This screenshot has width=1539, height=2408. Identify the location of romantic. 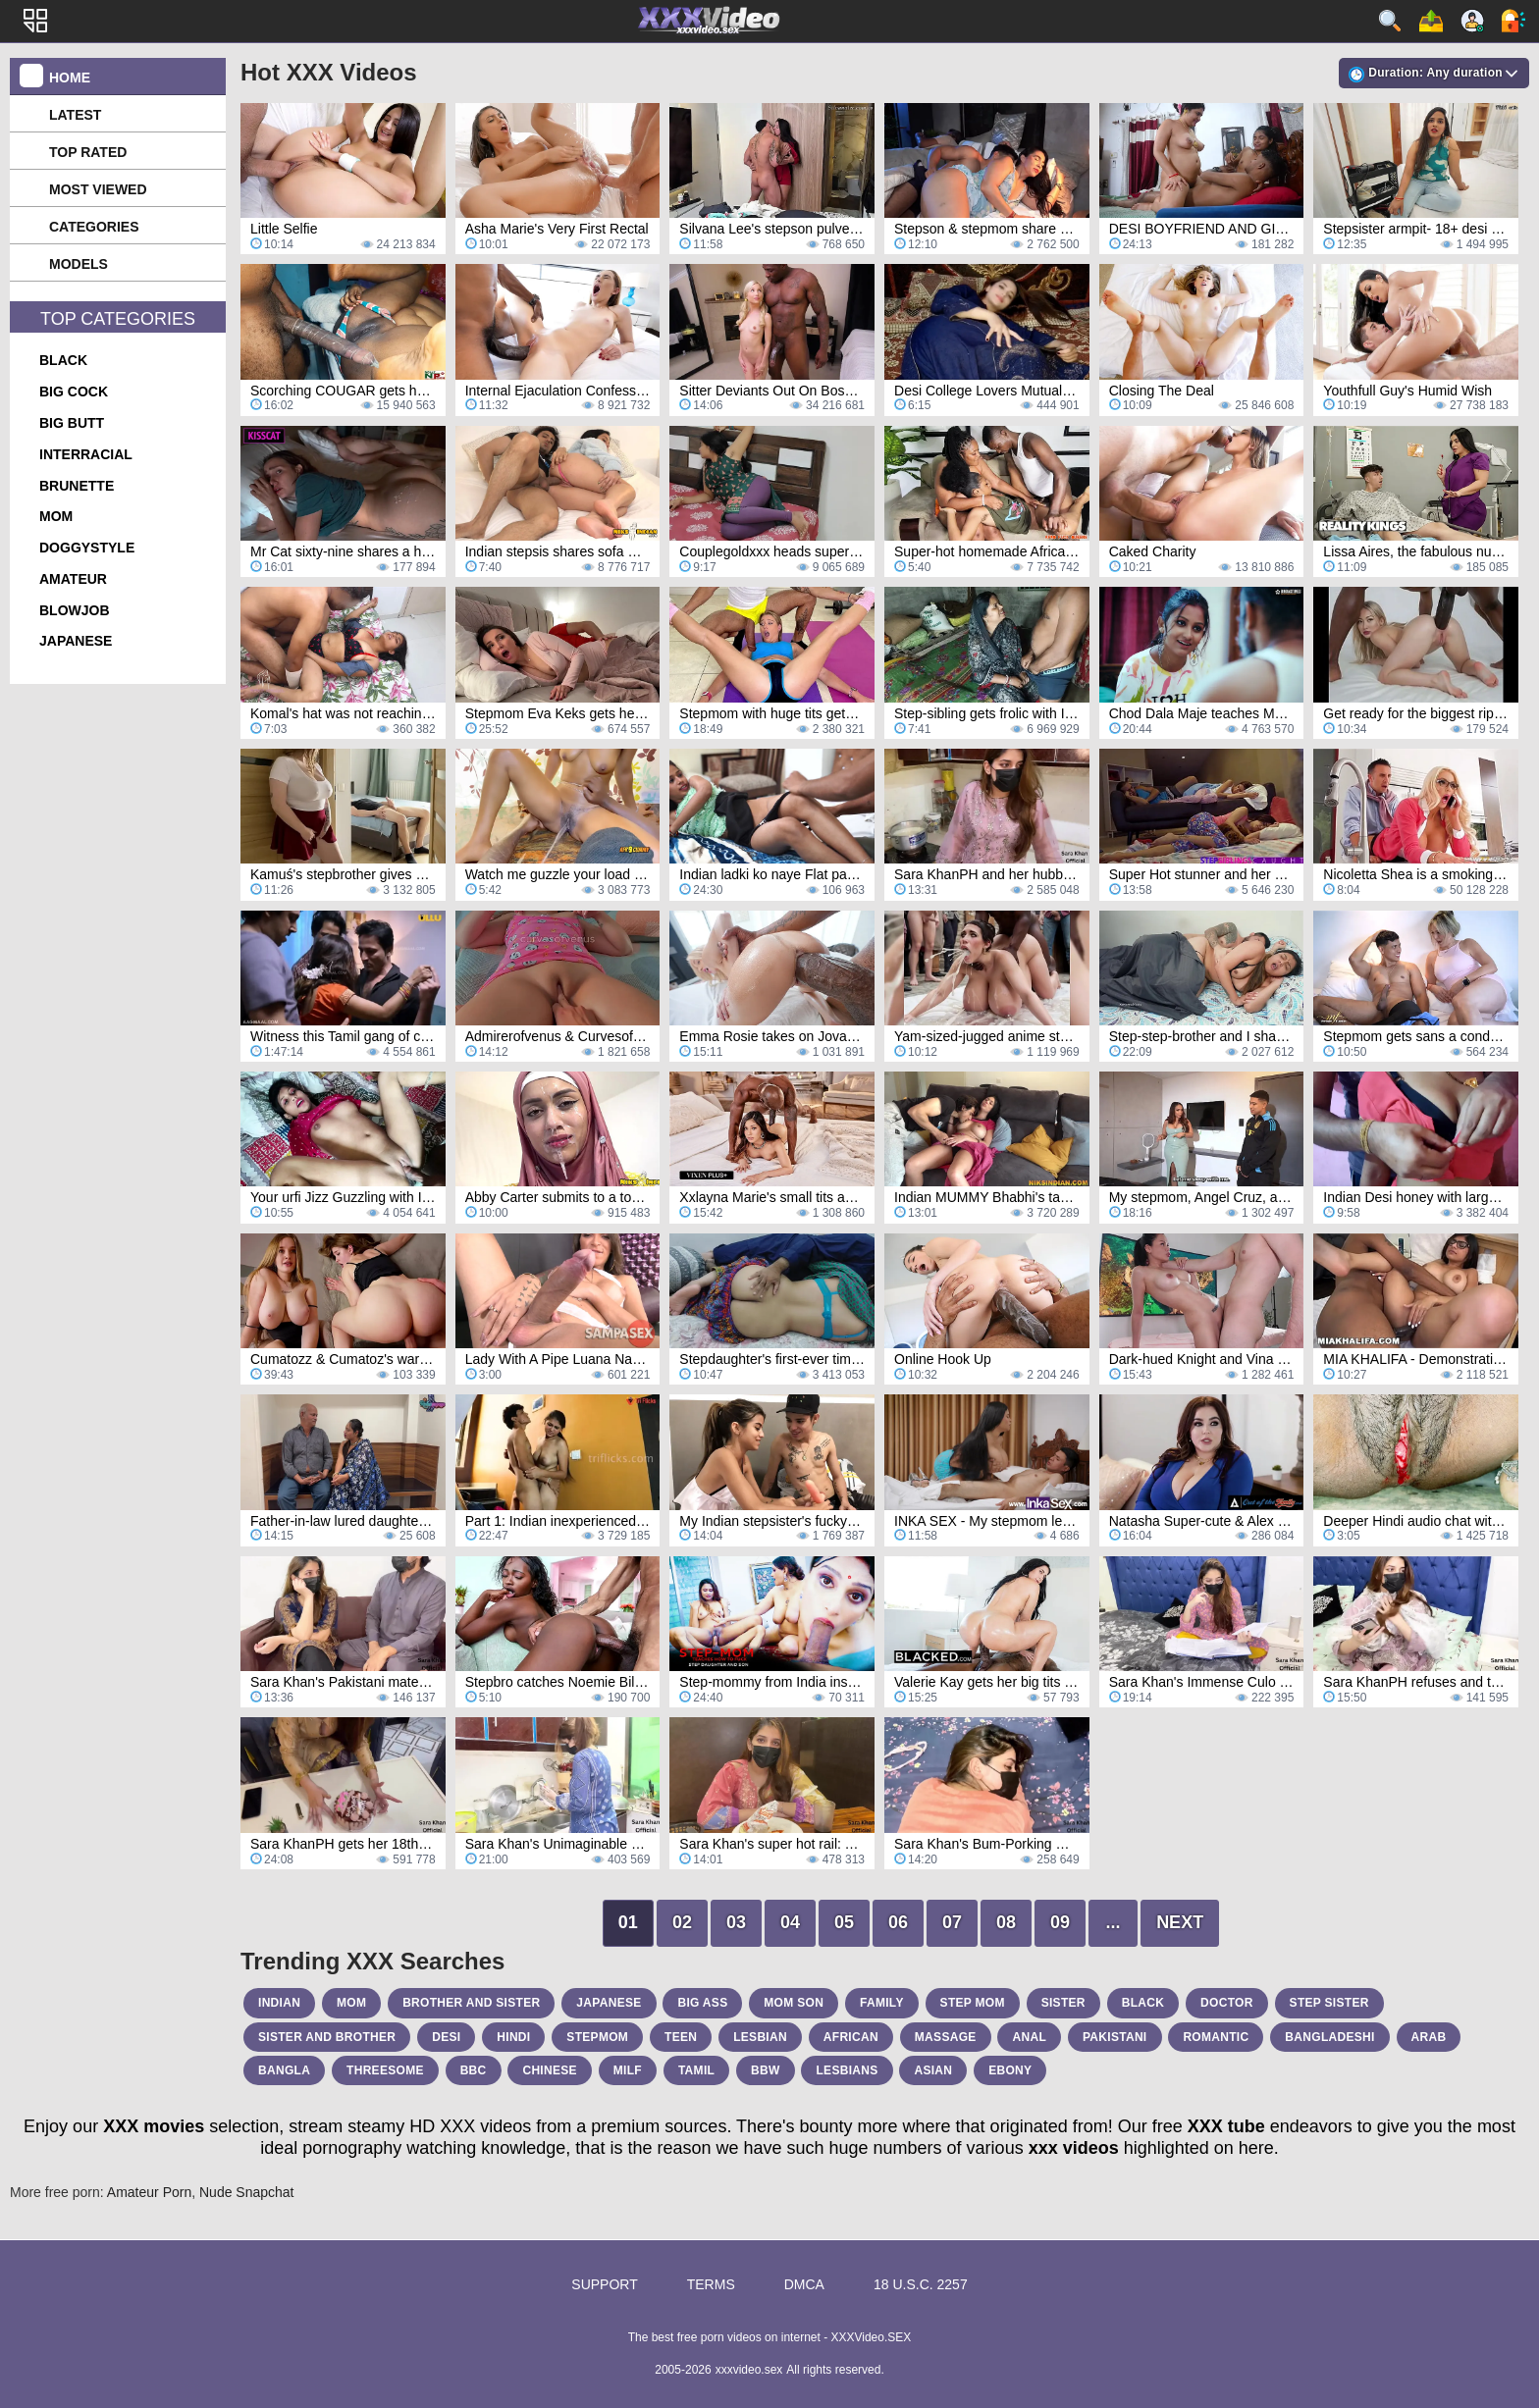
(1215, 2037).